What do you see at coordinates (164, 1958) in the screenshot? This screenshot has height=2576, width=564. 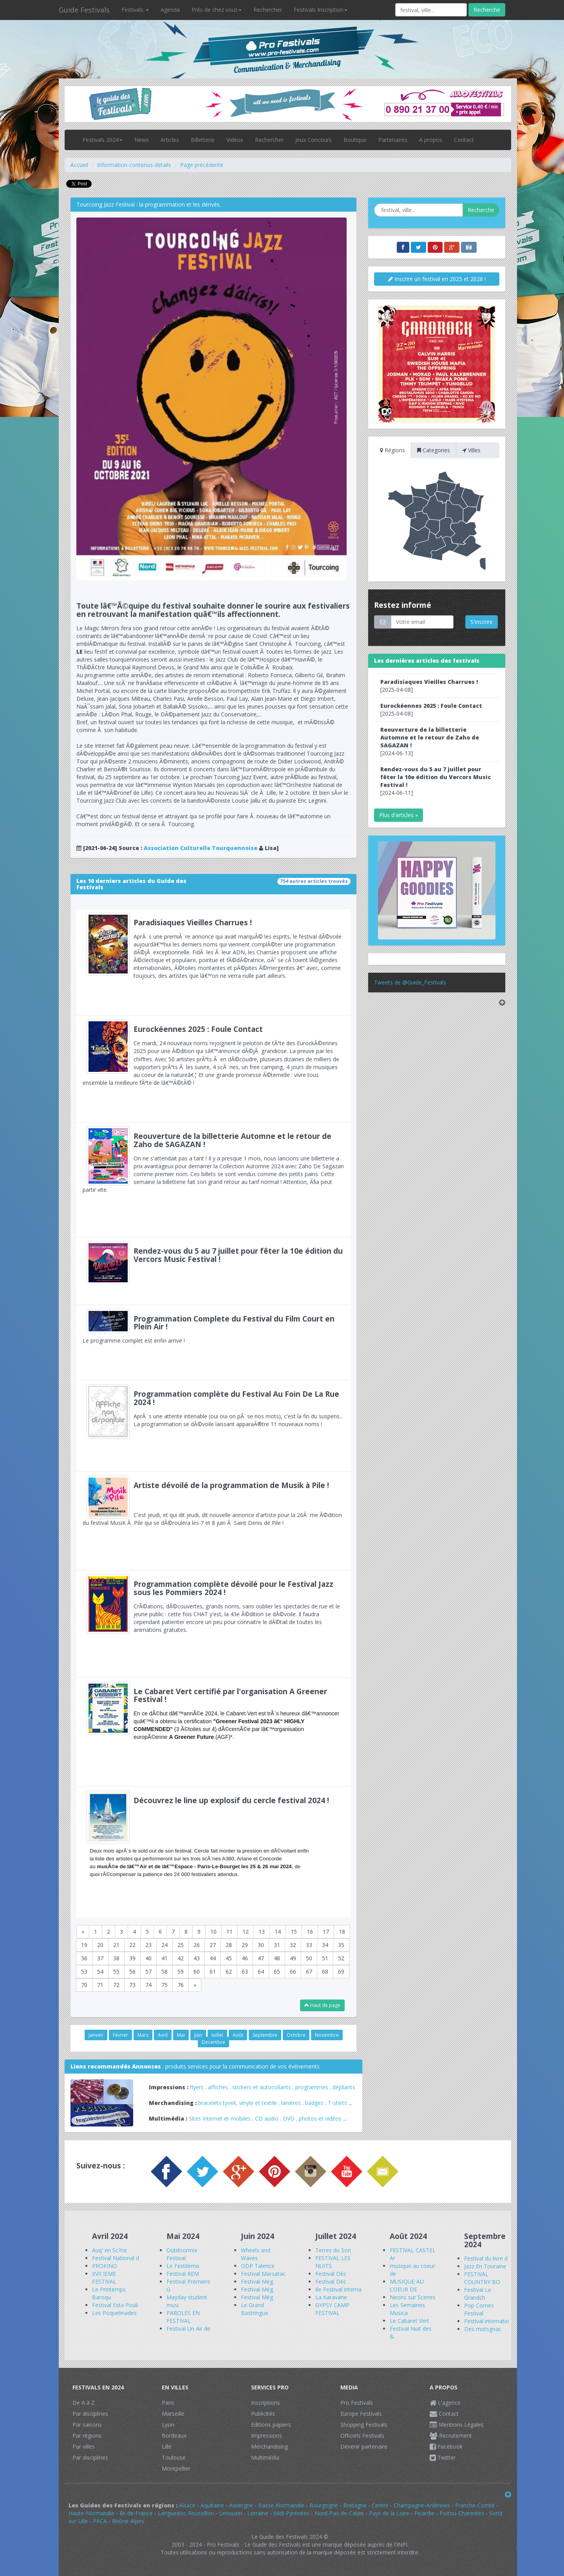 I see `41` at bounding box center [164, 1958].